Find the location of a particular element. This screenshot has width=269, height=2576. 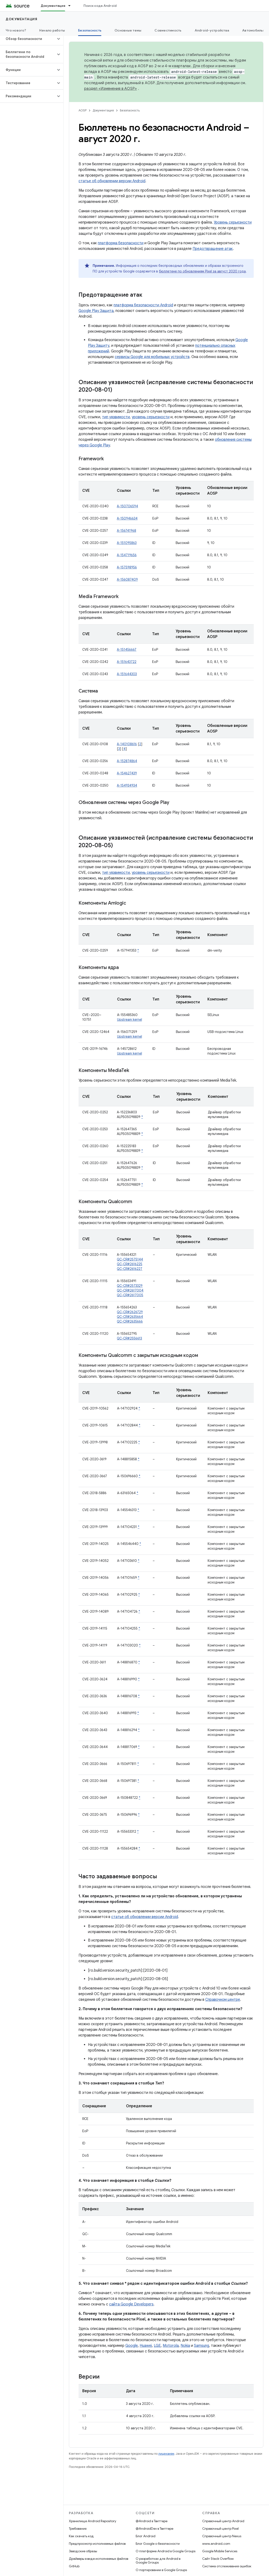

Совместимость is located at coordinates (167, 30).